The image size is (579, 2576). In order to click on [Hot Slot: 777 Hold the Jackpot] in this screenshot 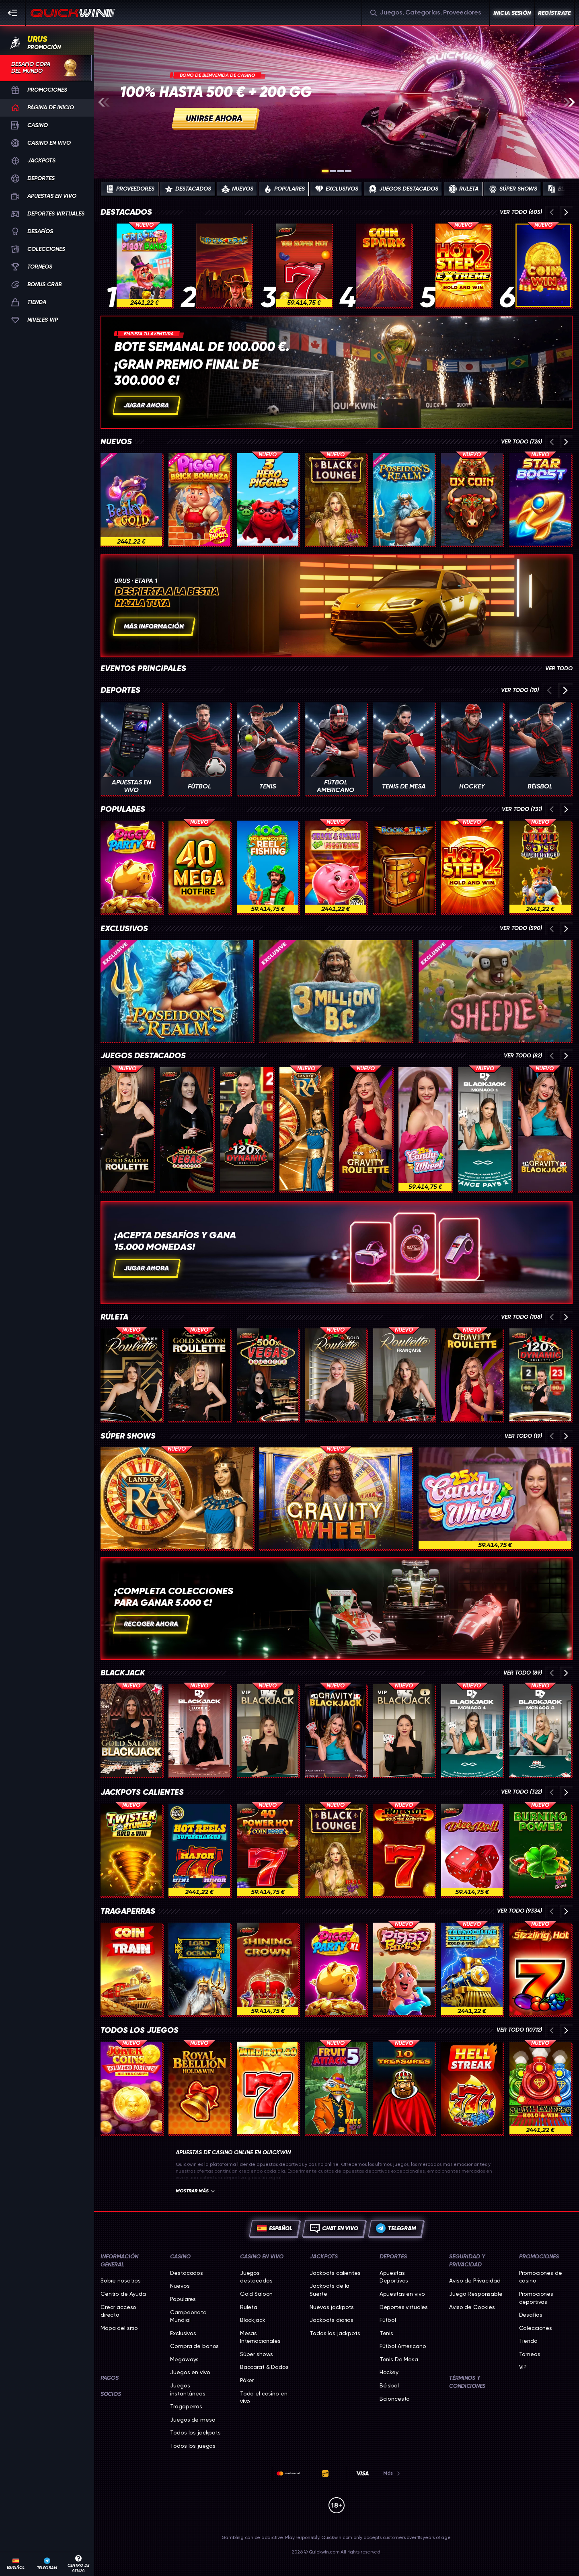, I will do `click(404, 1850)`.